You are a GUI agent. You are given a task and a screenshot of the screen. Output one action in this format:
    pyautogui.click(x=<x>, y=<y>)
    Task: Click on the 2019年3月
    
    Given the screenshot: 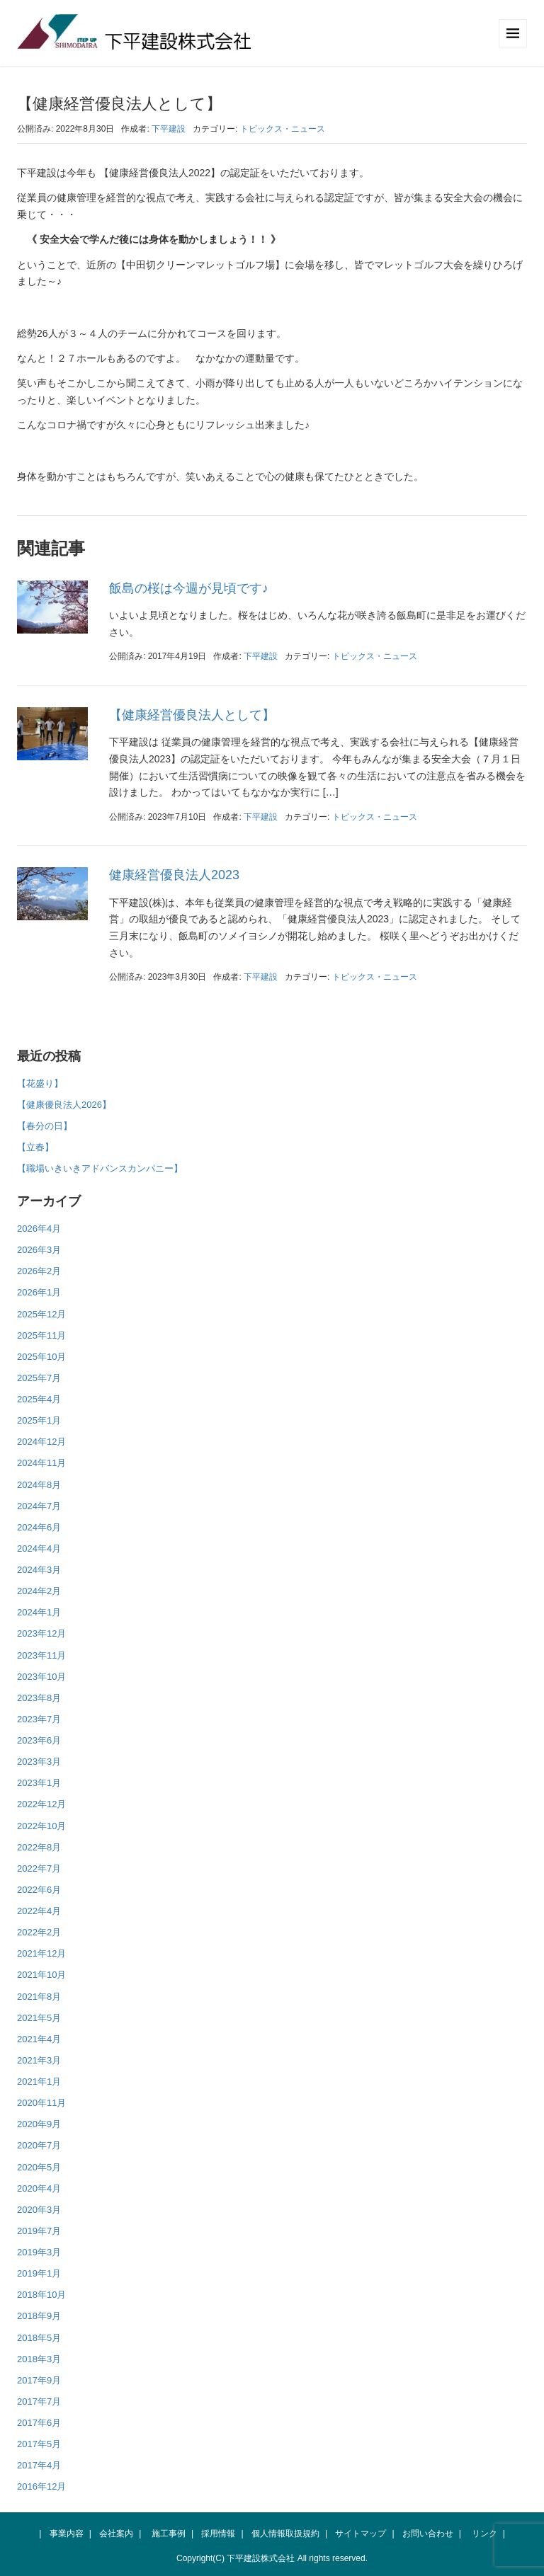 What is the action you would take?
    pyautogui.click(x=39, y=2252)
    